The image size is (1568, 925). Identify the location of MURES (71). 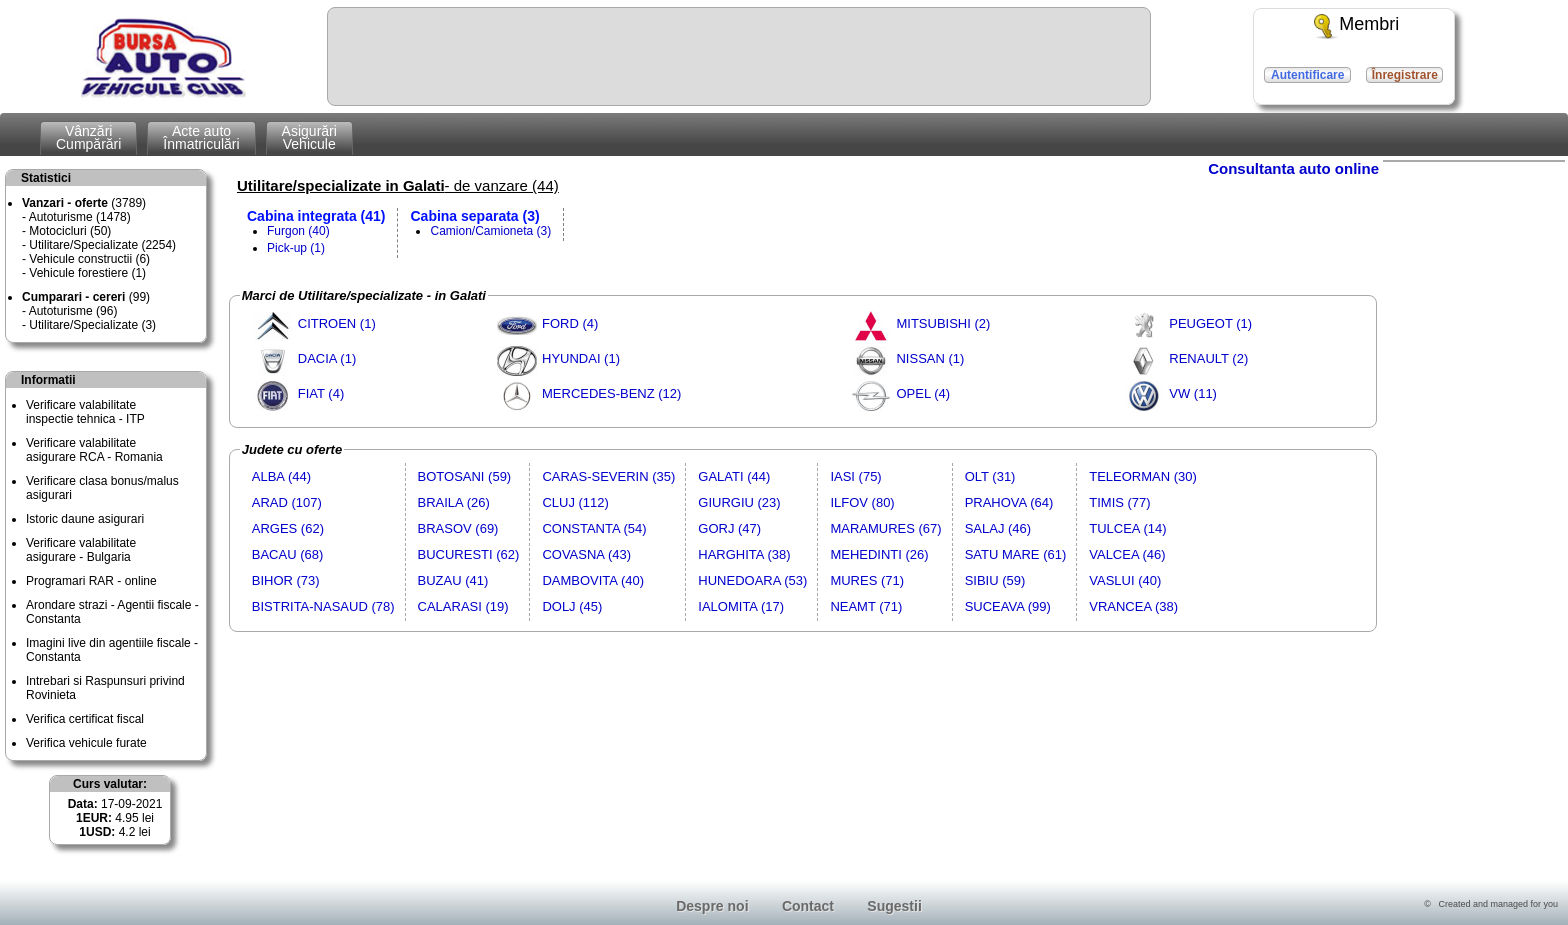
(867, 580).